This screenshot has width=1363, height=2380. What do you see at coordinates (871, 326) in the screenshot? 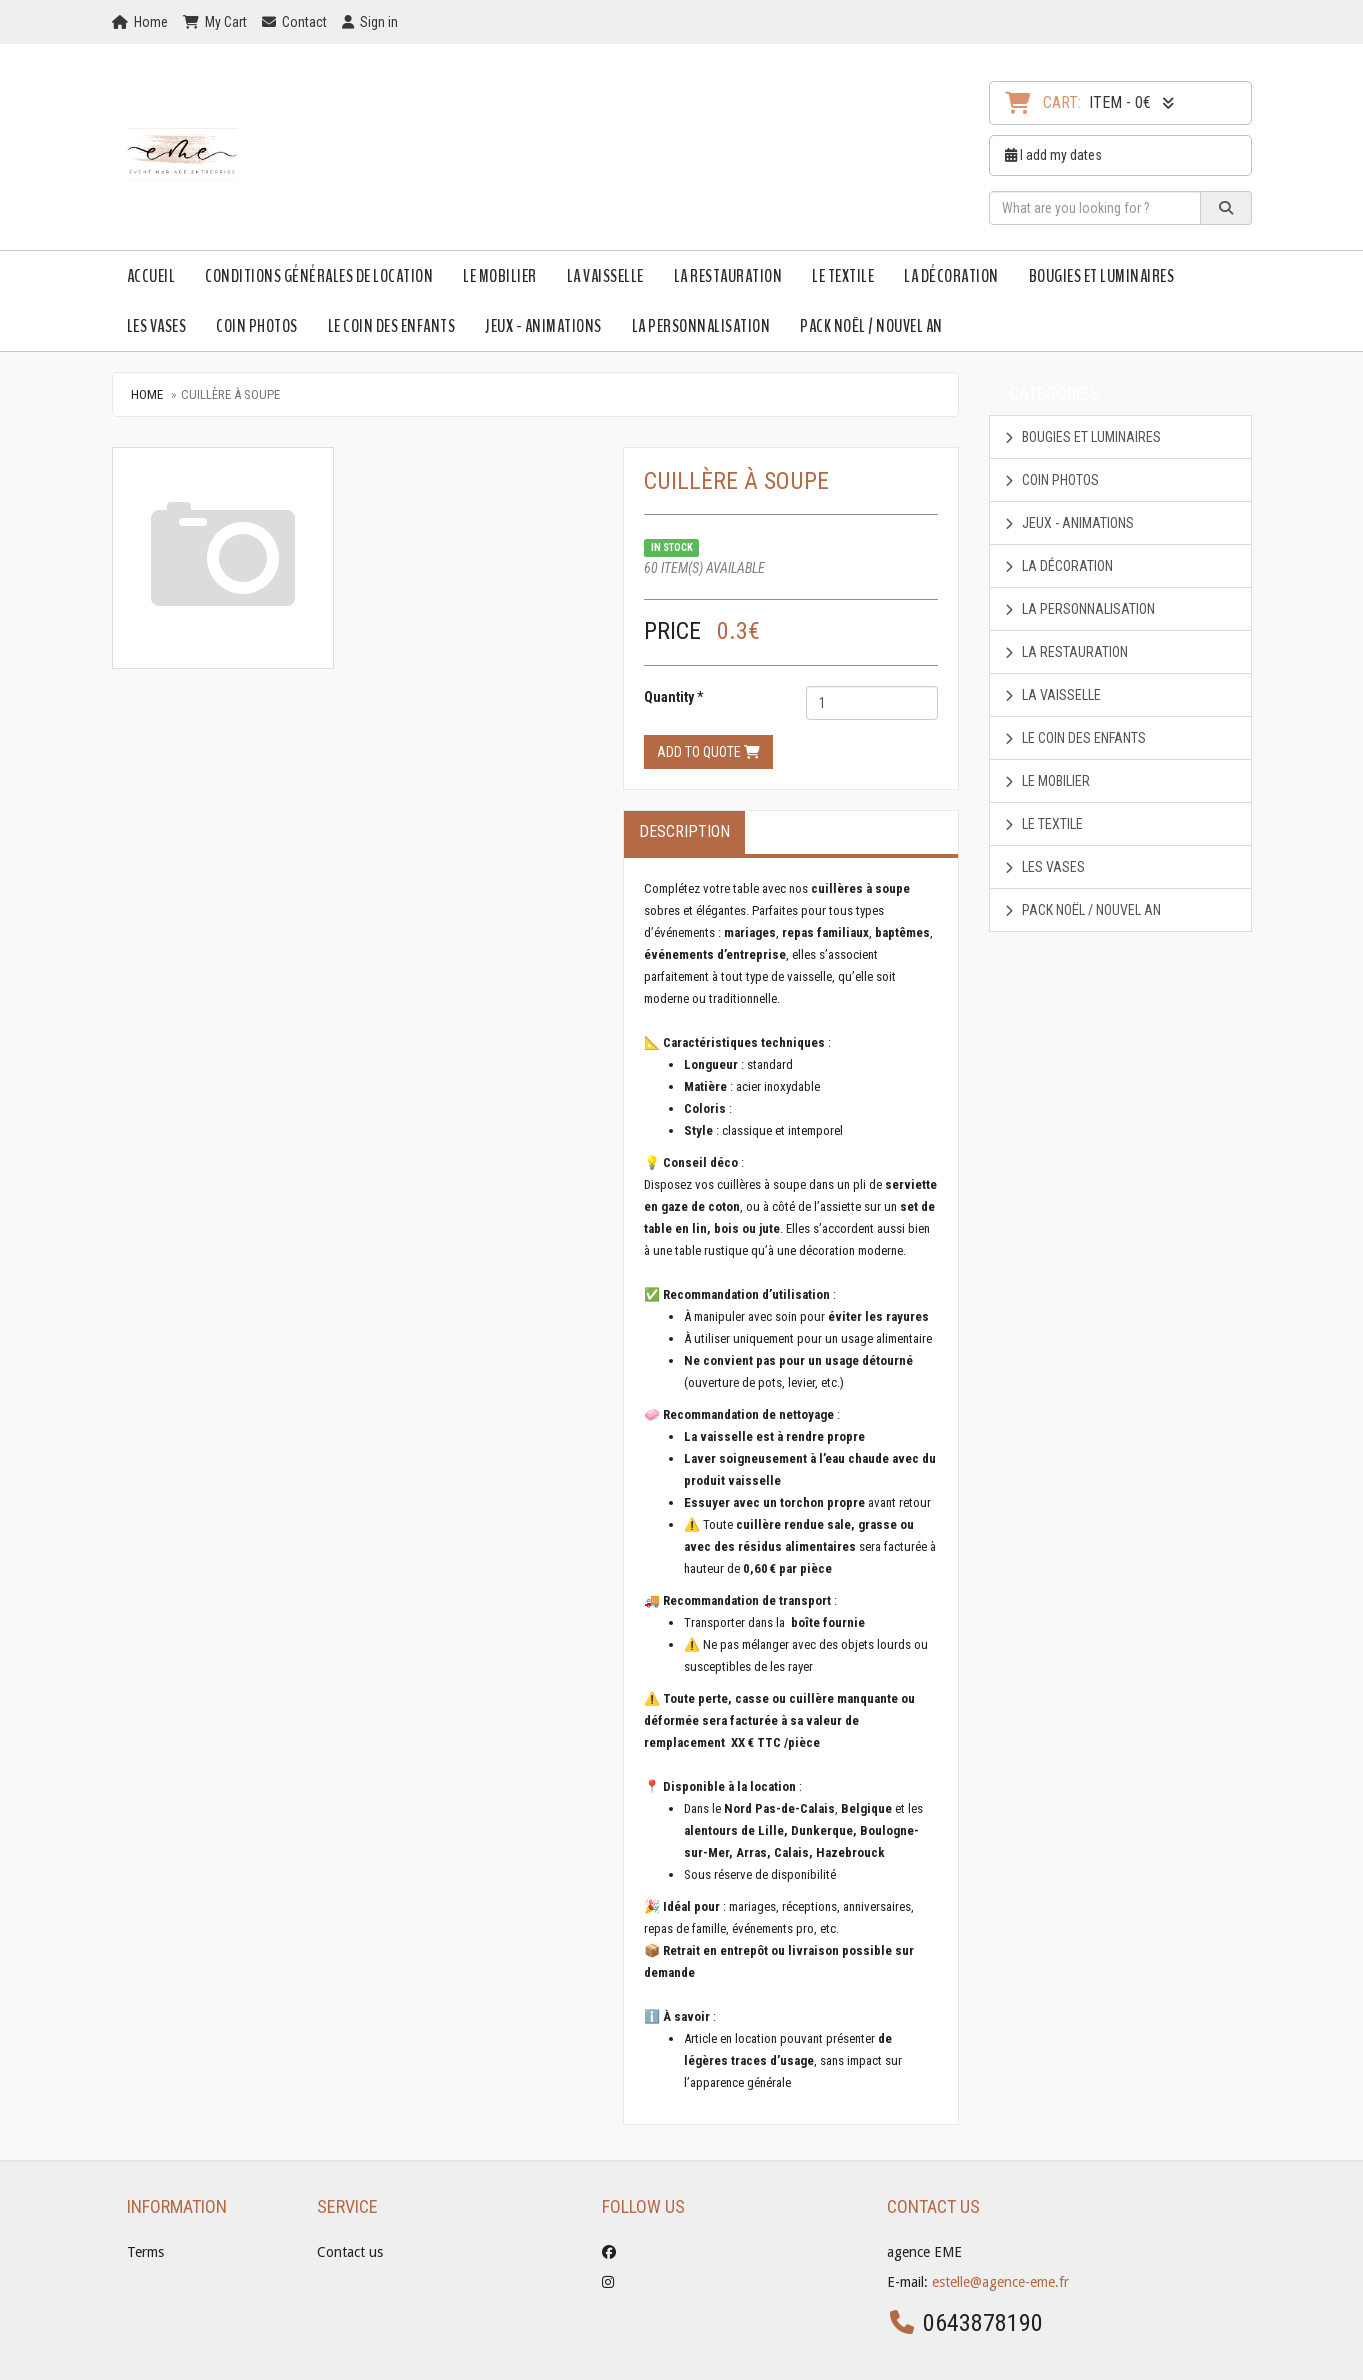
I see `Pack Noël / Nouvel An` at bounding box center [871, 326].